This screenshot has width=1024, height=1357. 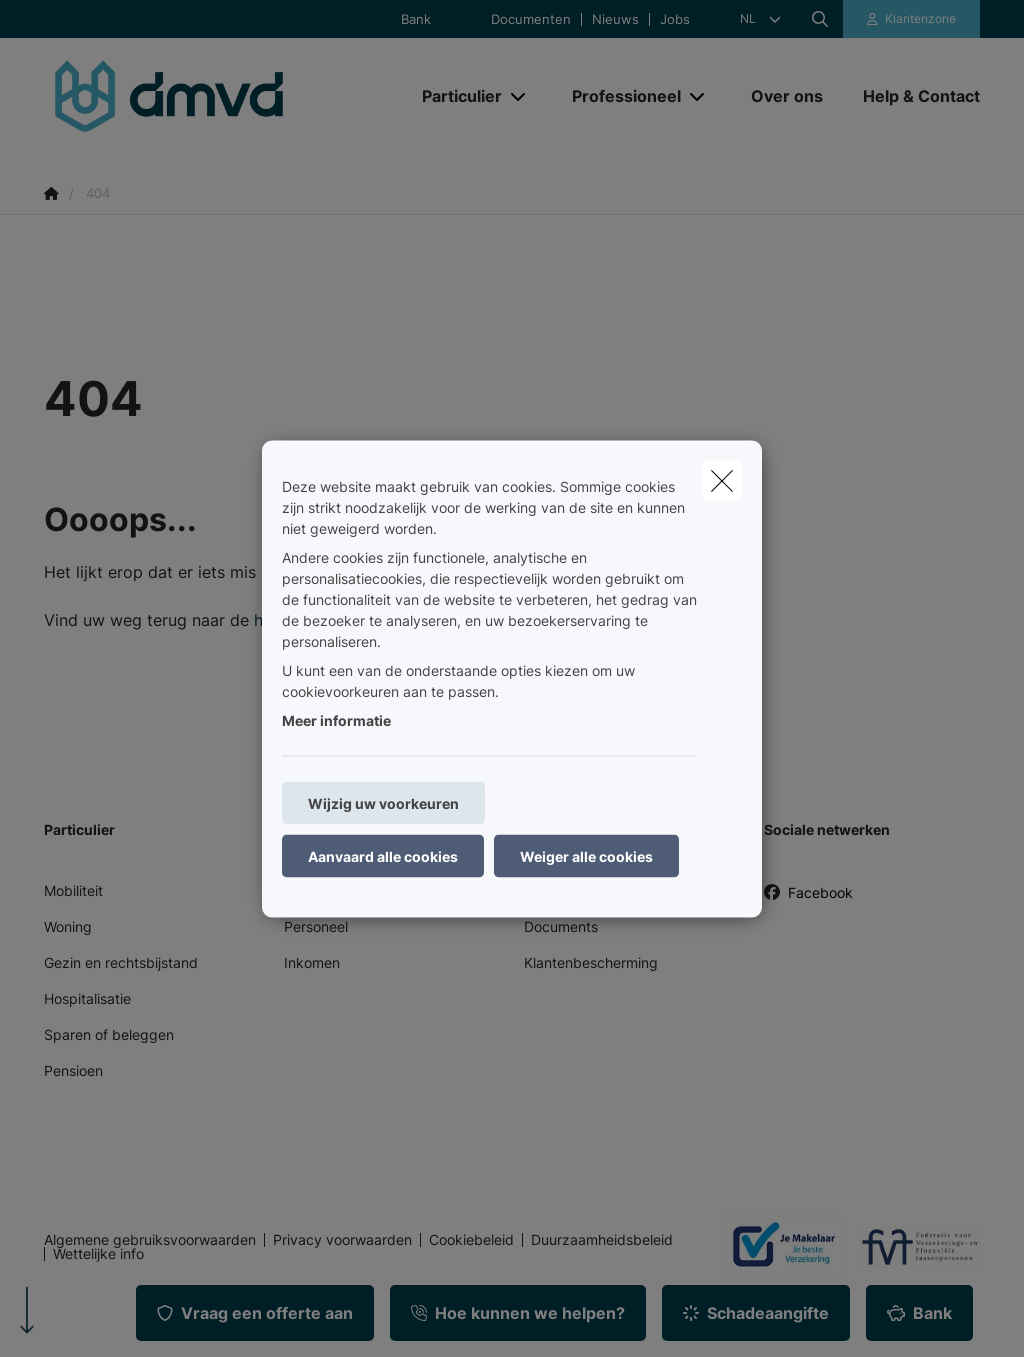 I want to click on Bank, so click(x=416, y=19).